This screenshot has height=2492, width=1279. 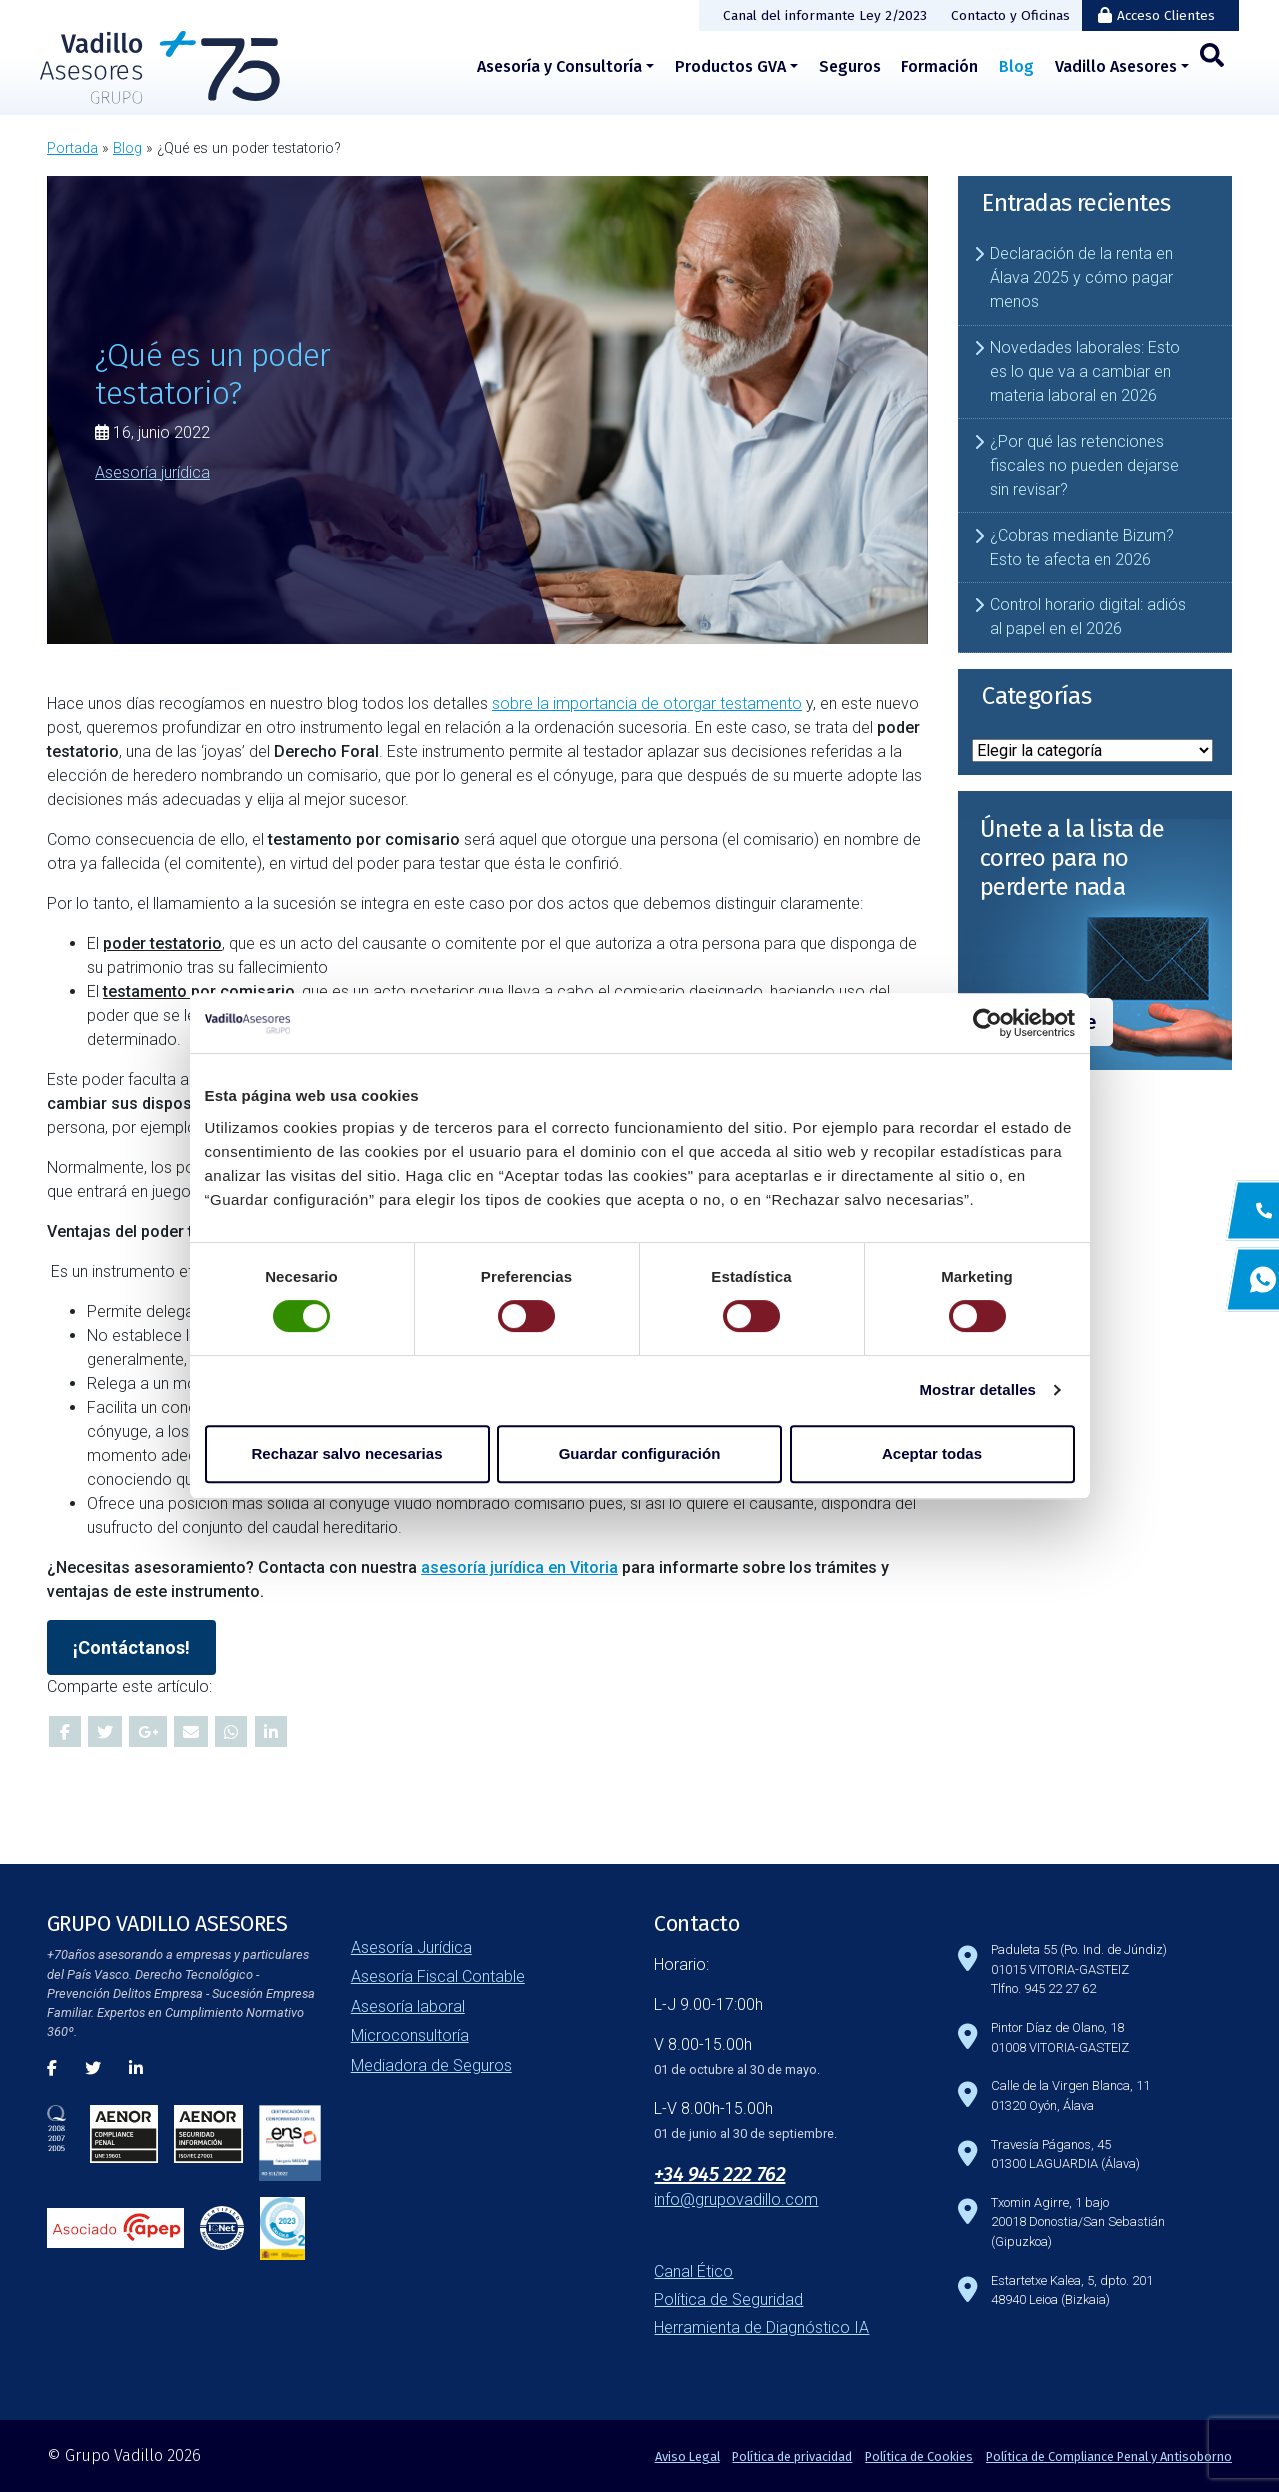 What do you see at coordinates (687, 2456) in the screenshot?
I see `Aviso Legal` at bounding box center [687, 2456].